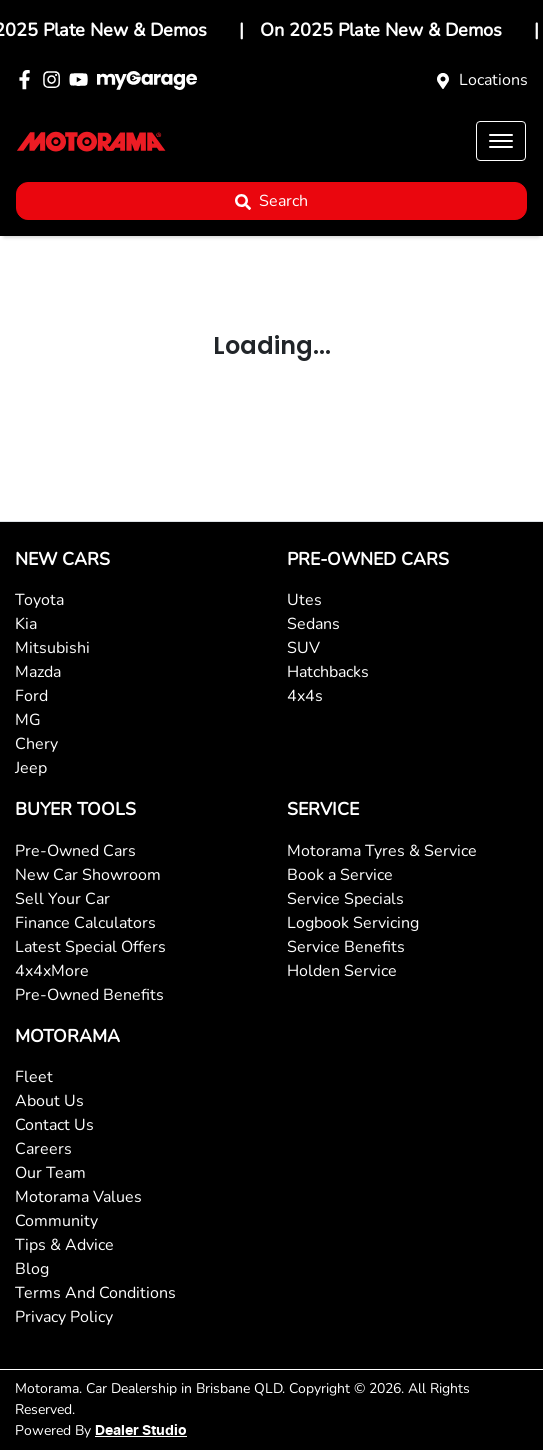 This screenshot has width=543, height=1450. Describe the element at coordinates (39, 600) in the screenshot. I see `Toyota` at that location.